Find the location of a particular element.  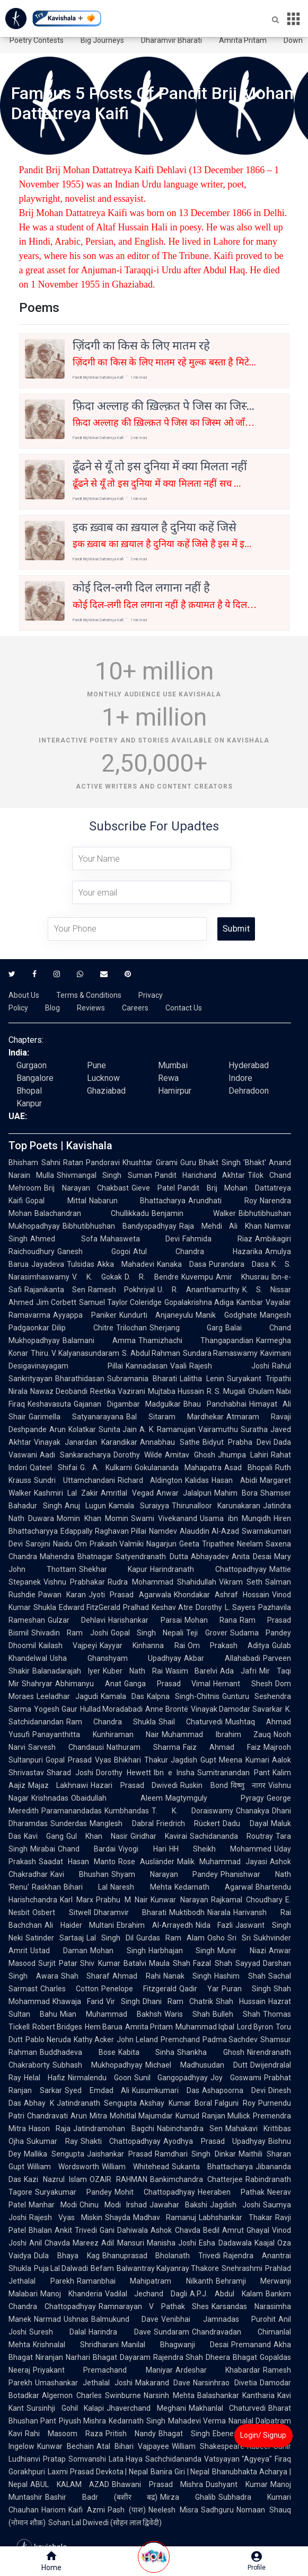

Manik Godghate is located at coordinates (226, 1315).